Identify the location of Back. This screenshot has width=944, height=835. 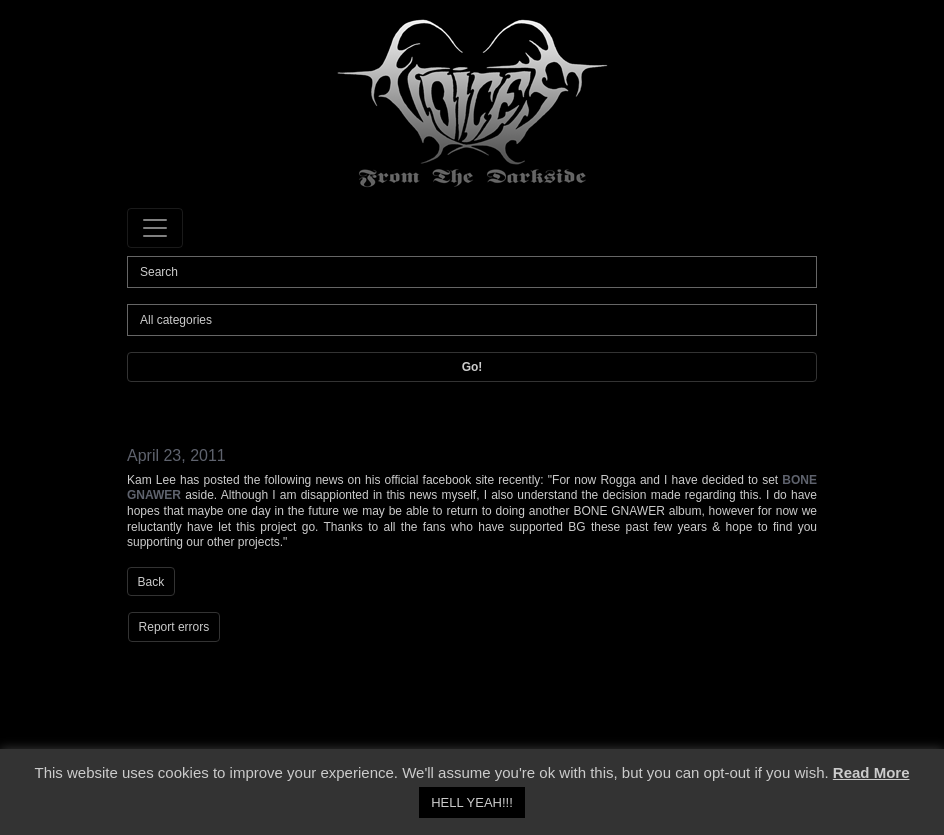
(151, 582).